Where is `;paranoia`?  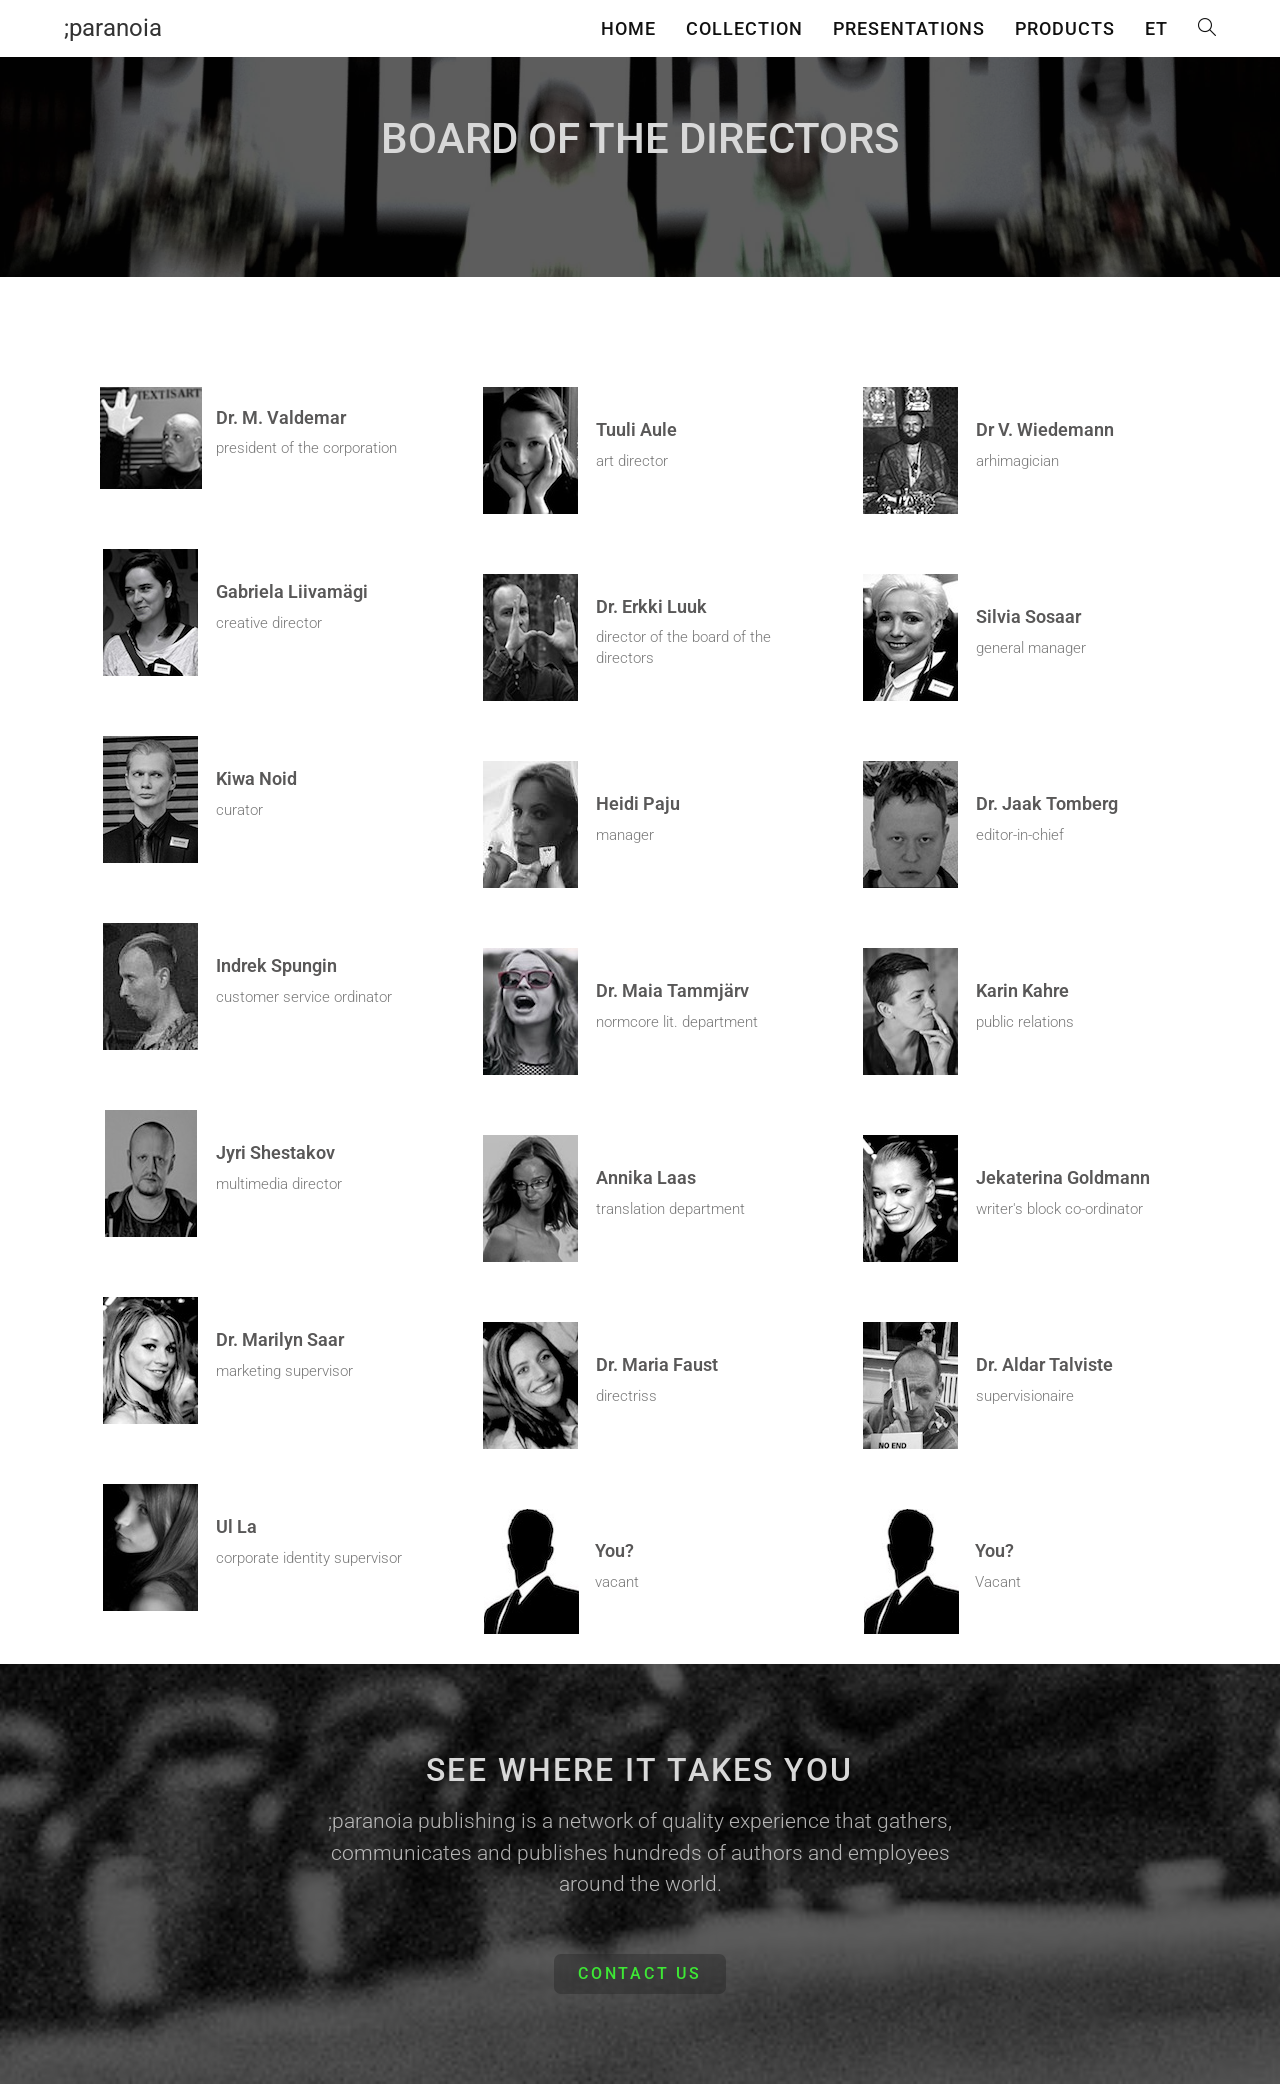 ;paranoia is located at coordinates (113, 28).